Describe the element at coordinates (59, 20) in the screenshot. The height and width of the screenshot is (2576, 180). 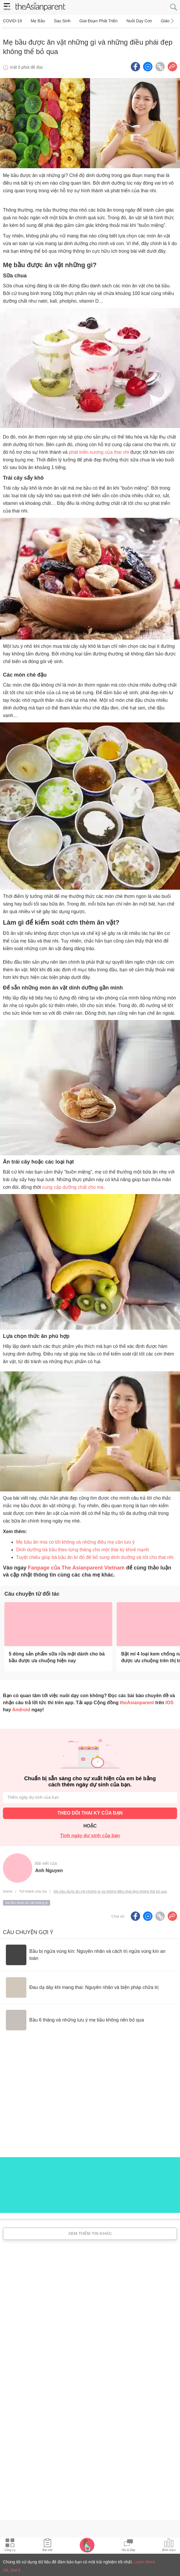
I see `Sau sinh` at that location.